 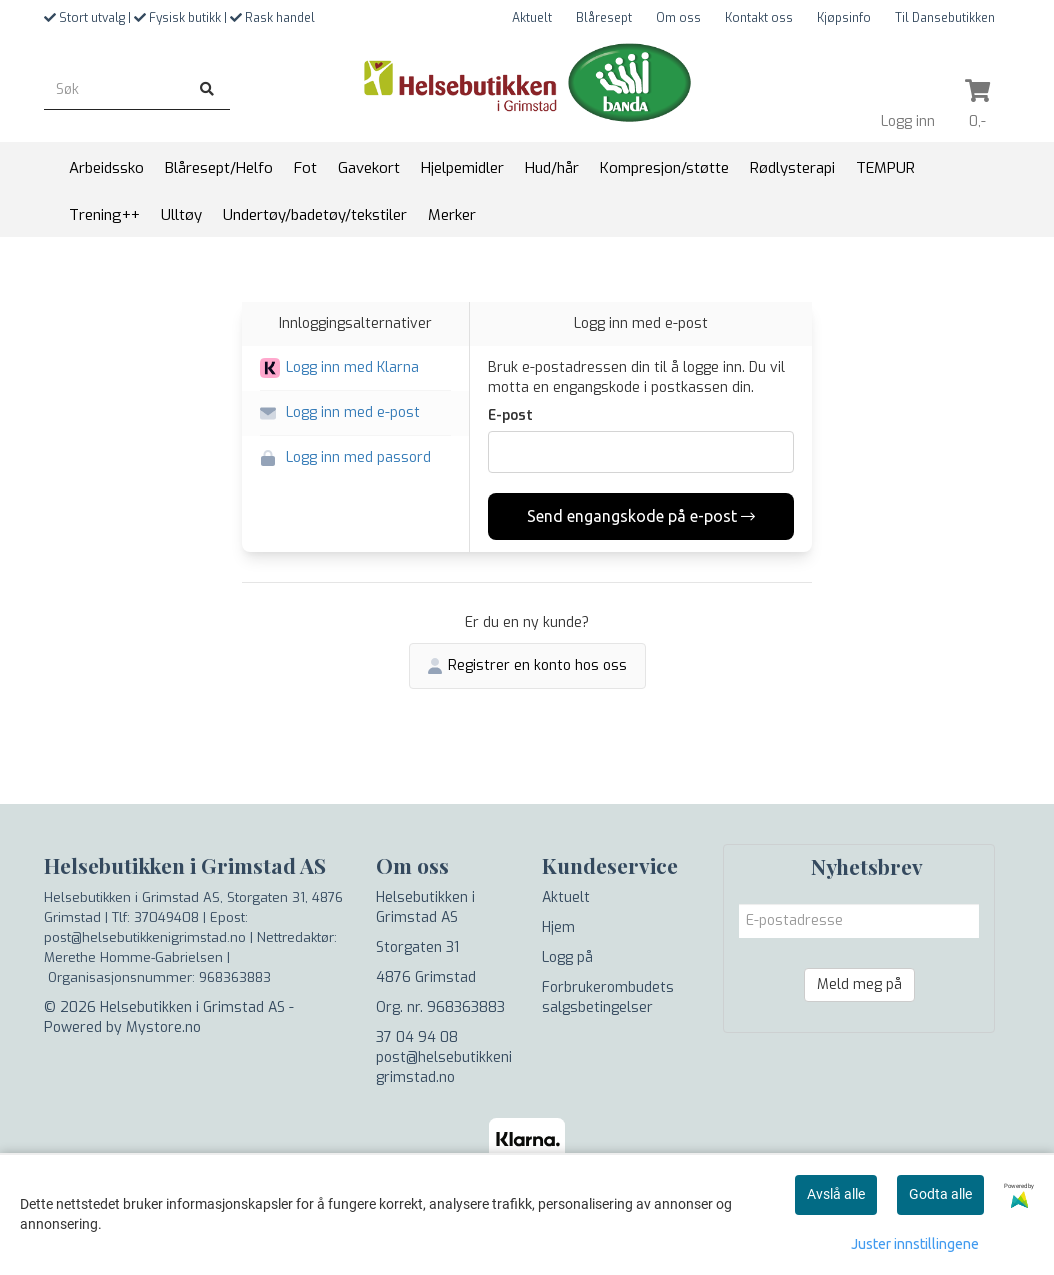 I want to click on Om oss, so click(x=678, y=18).